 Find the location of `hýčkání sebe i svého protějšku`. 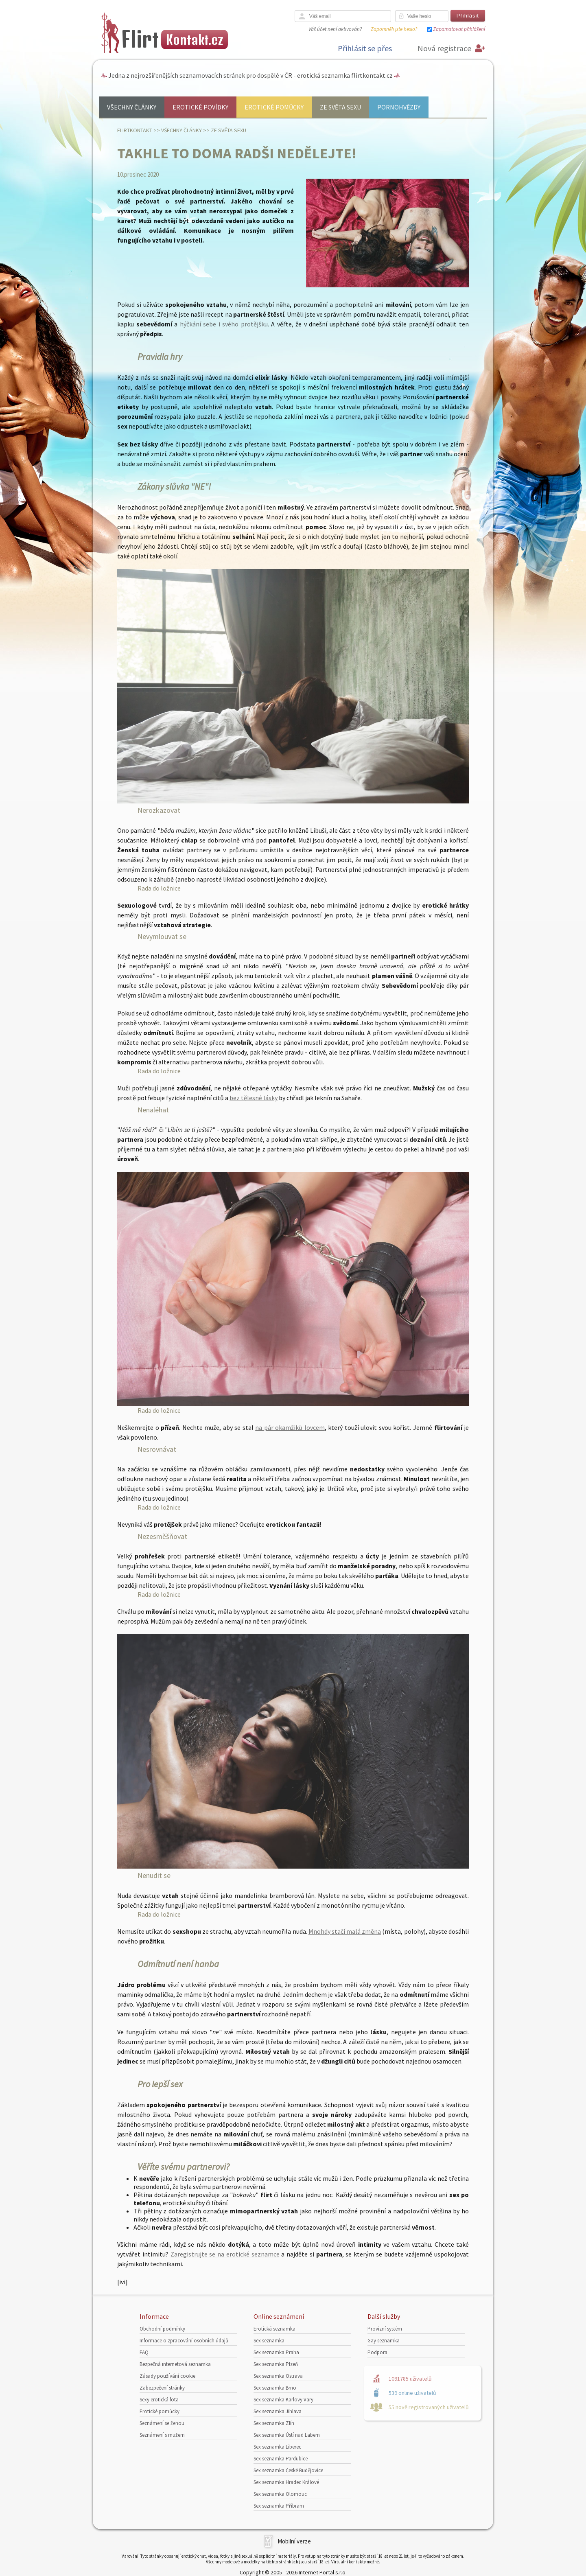

hýčkání sebe i svého protějšku is located at coordinates (224, 324).